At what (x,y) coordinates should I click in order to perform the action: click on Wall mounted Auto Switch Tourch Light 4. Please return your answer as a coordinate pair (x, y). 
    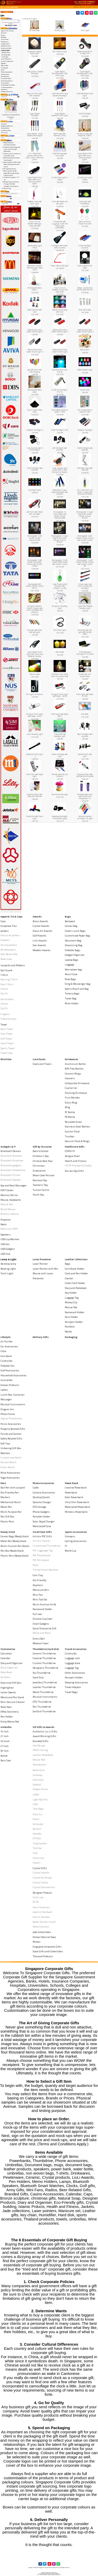
    Looking at the image, I should click on (59, 331).